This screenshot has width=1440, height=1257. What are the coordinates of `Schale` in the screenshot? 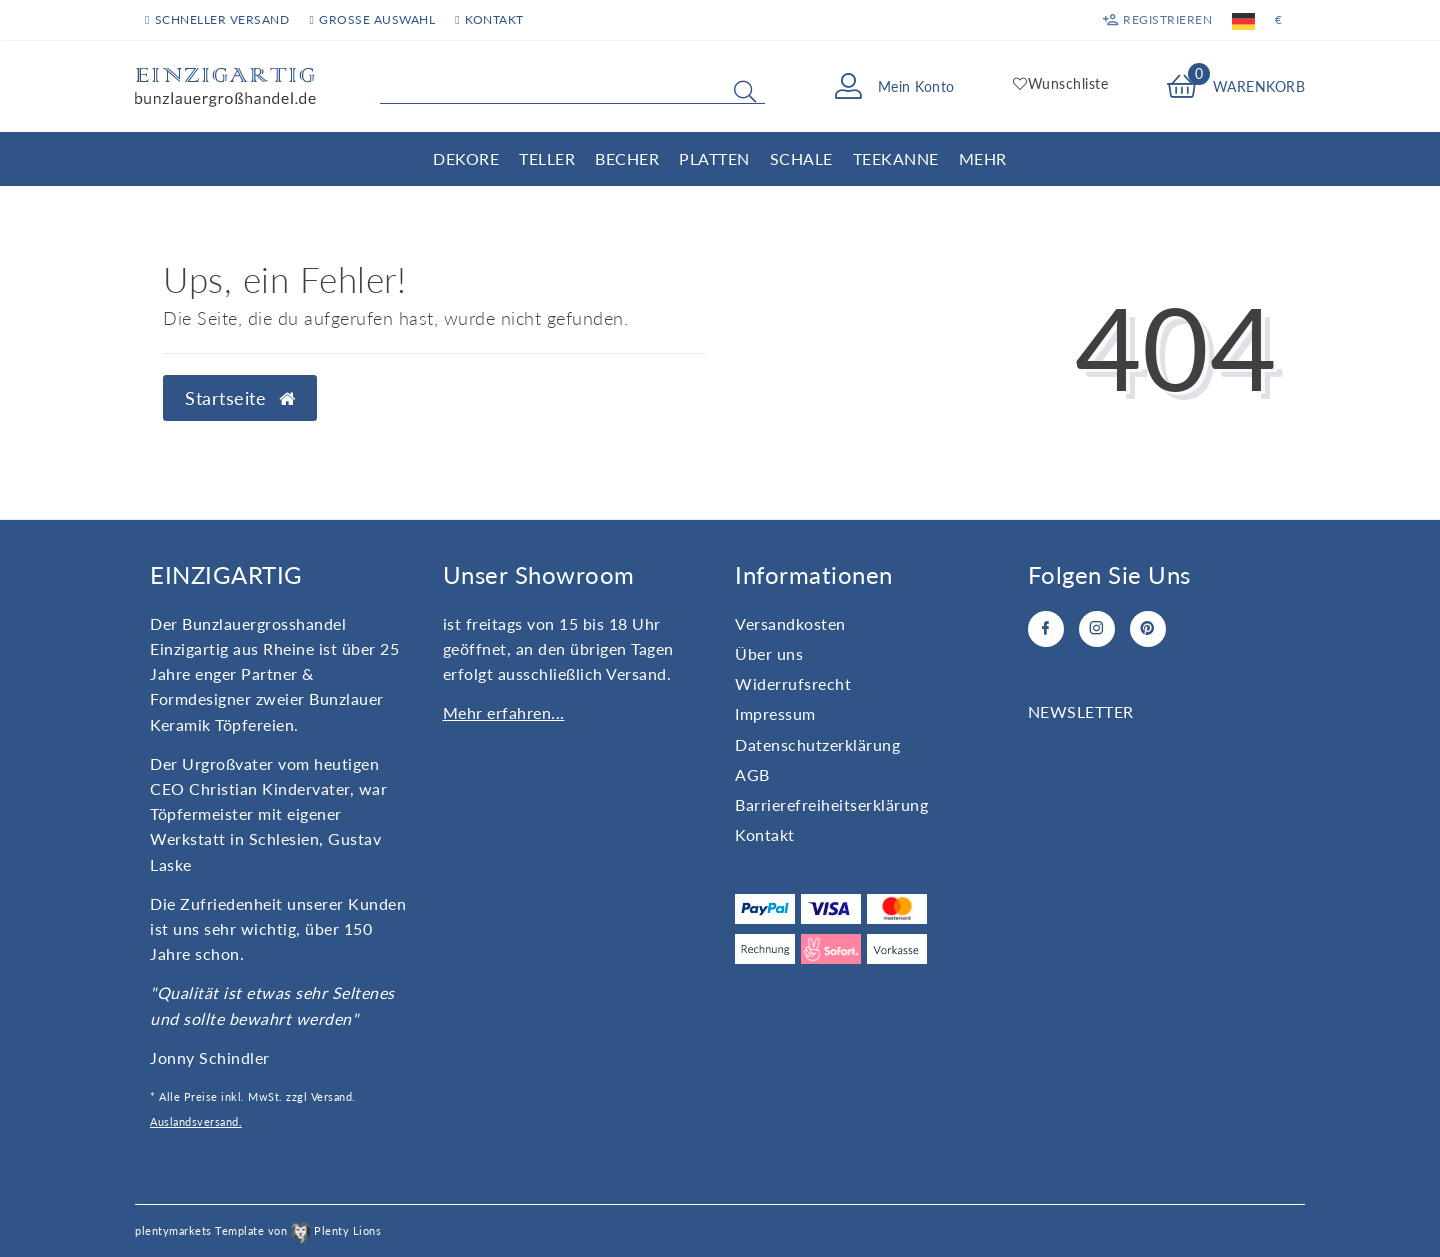 It's located at (801, 158).